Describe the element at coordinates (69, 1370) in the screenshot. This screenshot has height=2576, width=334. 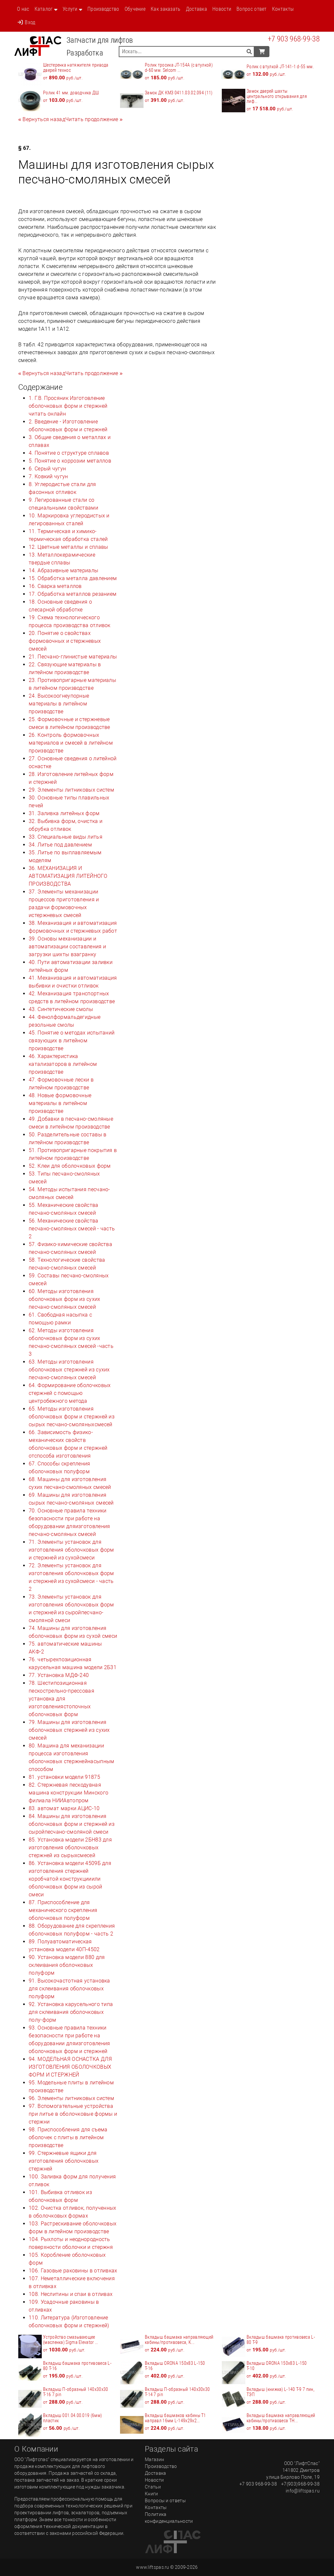
I see `63. Методы изготовления оболочковых стержней из сухих песчано-смоляных смесей` at that location.